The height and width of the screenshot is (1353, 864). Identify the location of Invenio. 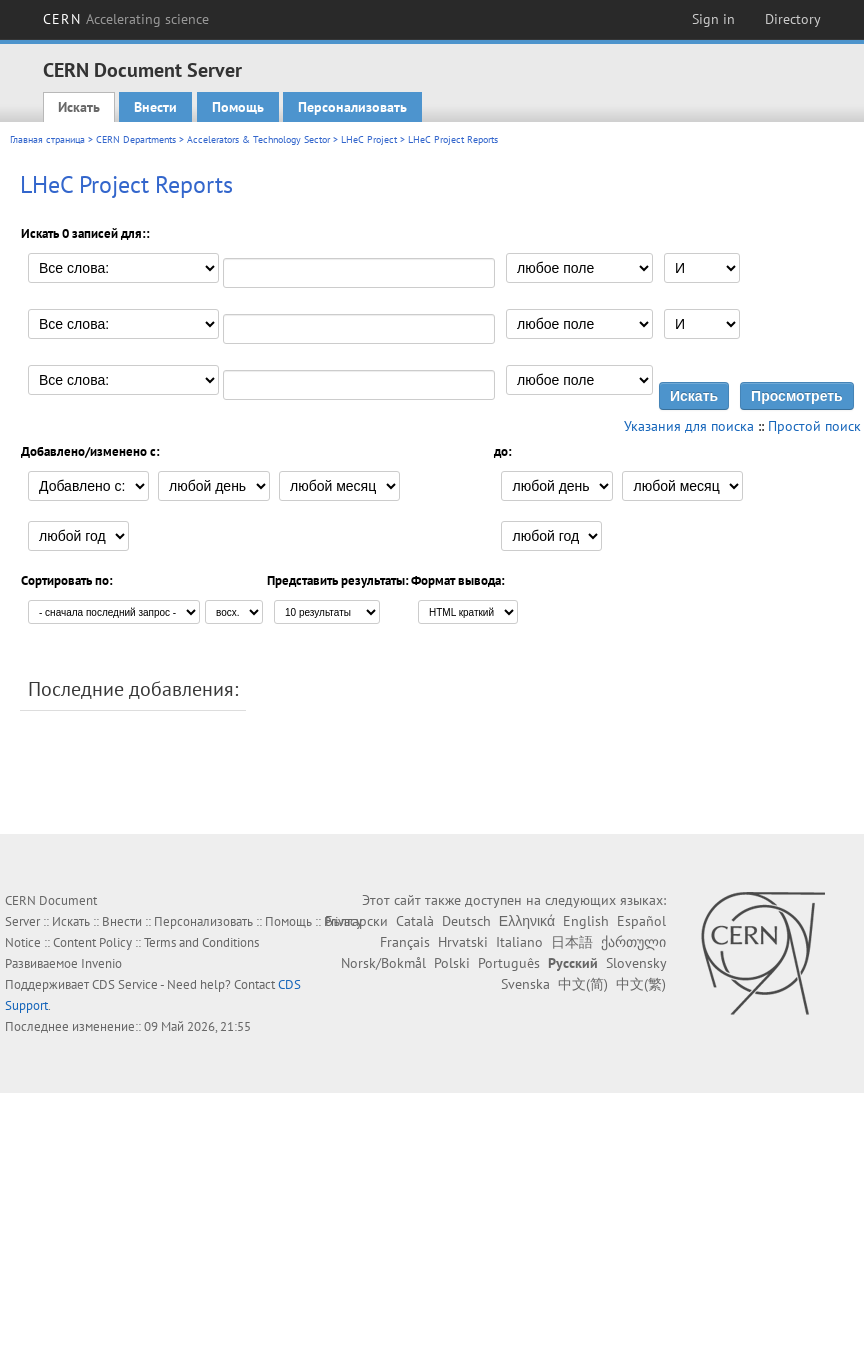
(101, 963).